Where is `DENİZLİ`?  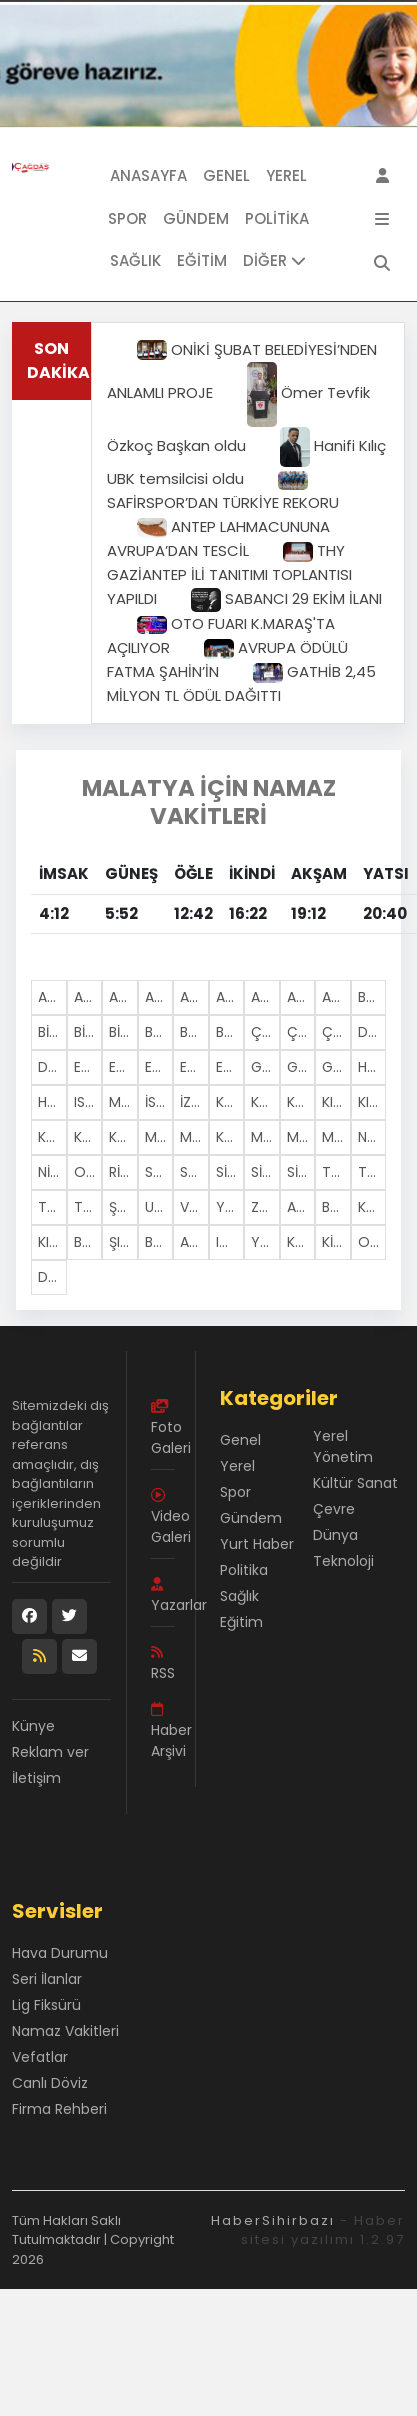
DENİZLİ is located at coordinates (372, 1032).